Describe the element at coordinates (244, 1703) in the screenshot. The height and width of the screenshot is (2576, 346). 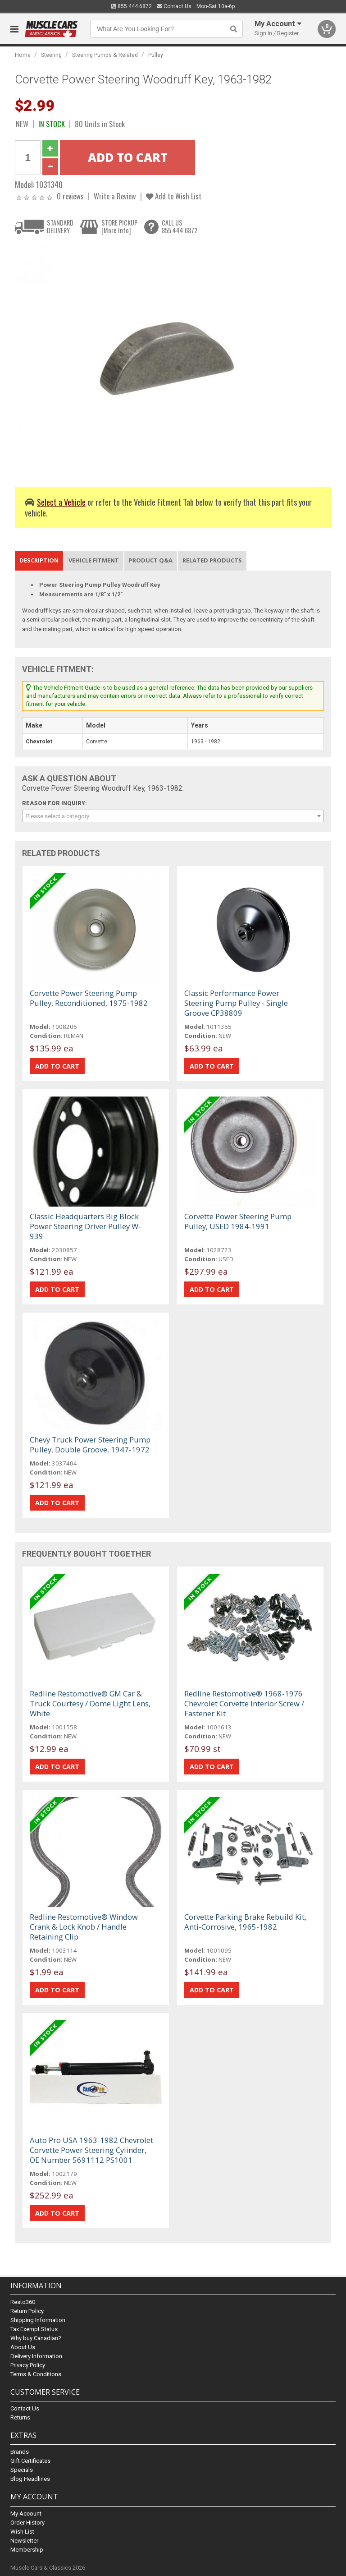
I see `Redline Restomotive® 1968-1976 Chevrolet Corvette Interior Screw / Fastener Kit` at that location.